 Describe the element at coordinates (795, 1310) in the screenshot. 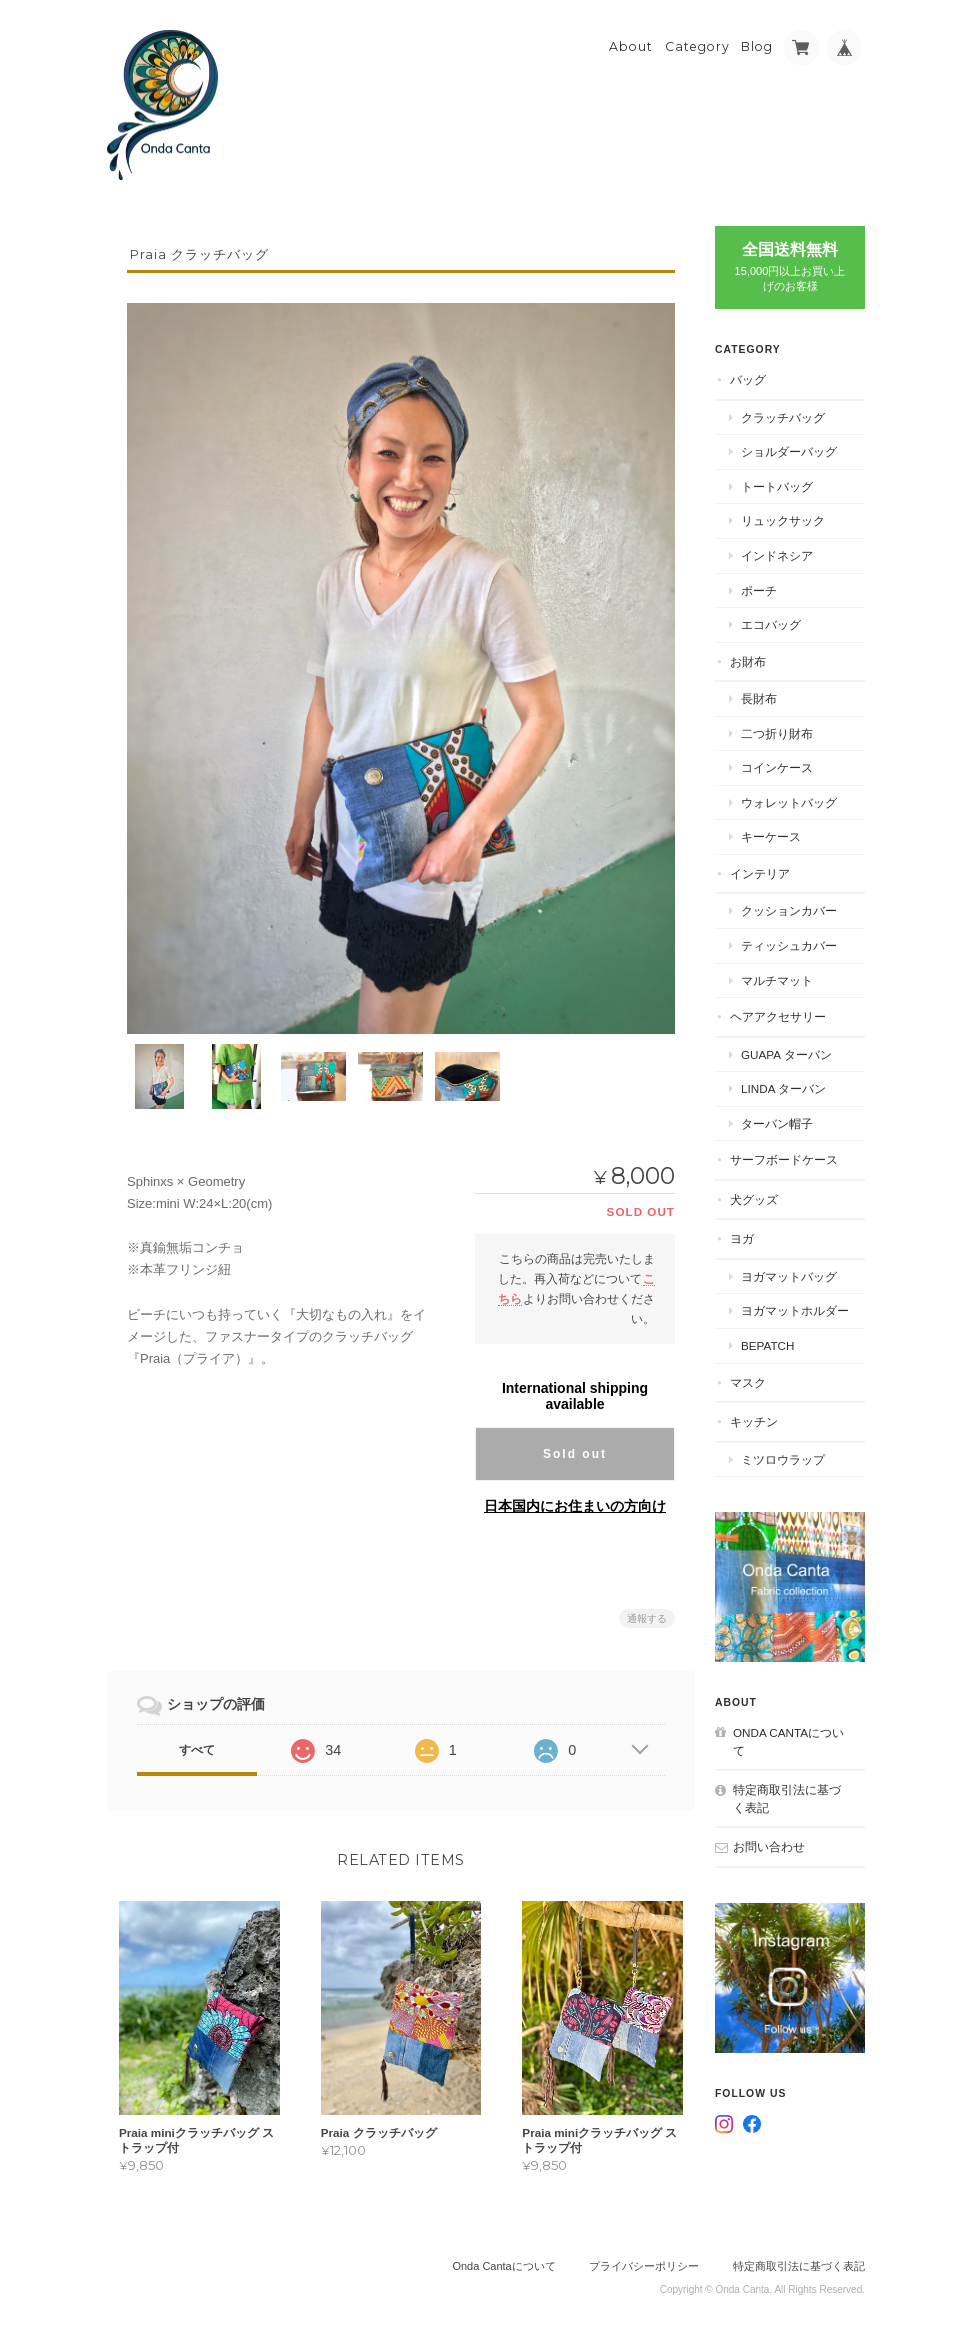

I see `ヨガマットホルダー` at that location.